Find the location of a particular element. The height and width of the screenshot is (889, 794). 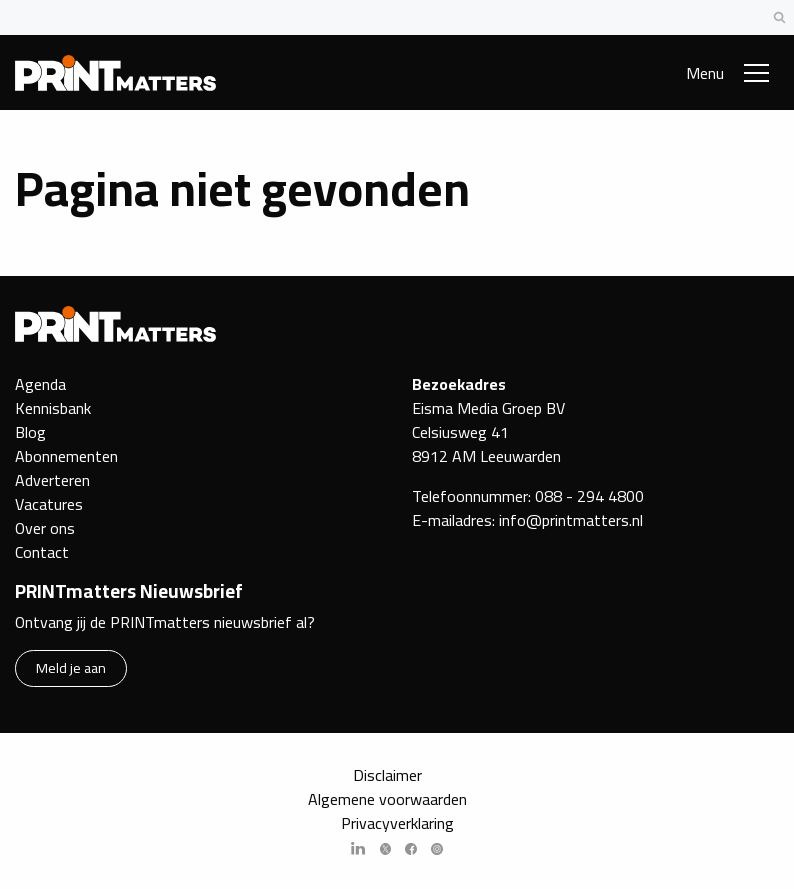

Contact is located at coordinates (42, 552).